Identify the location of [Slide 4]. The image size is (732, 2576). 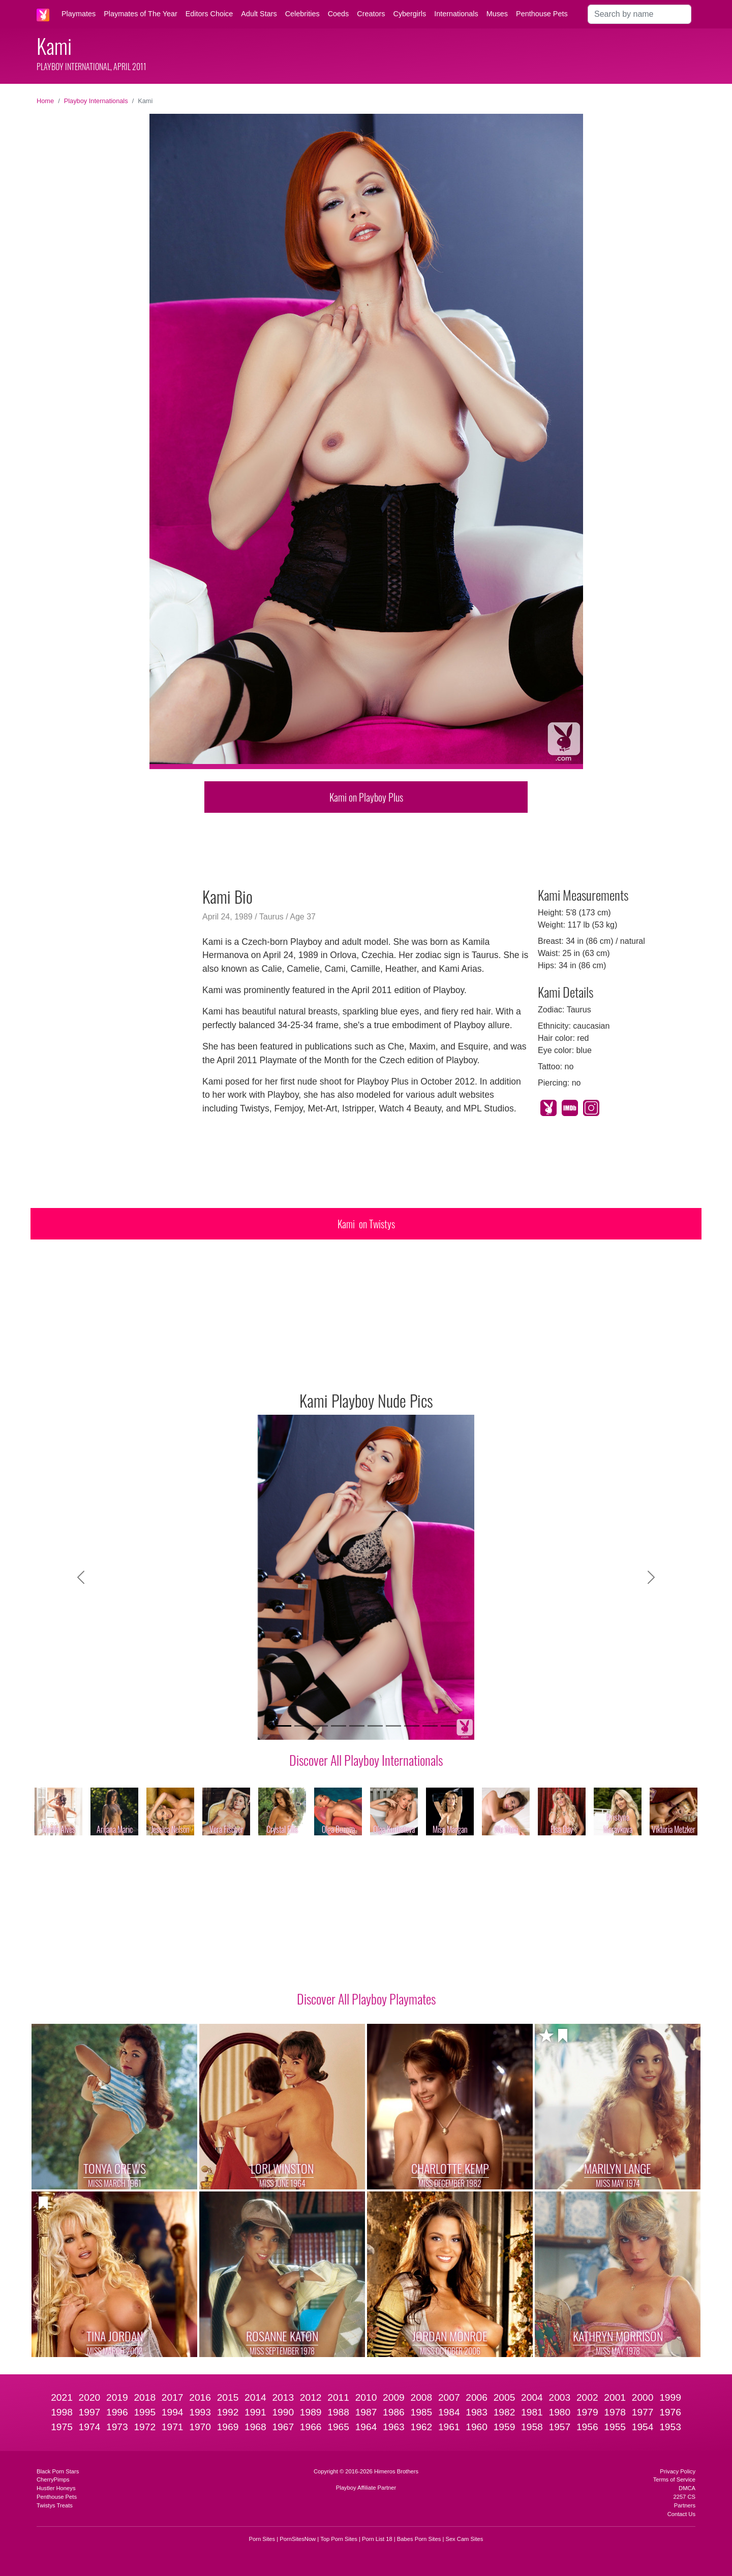
(338, 1726).